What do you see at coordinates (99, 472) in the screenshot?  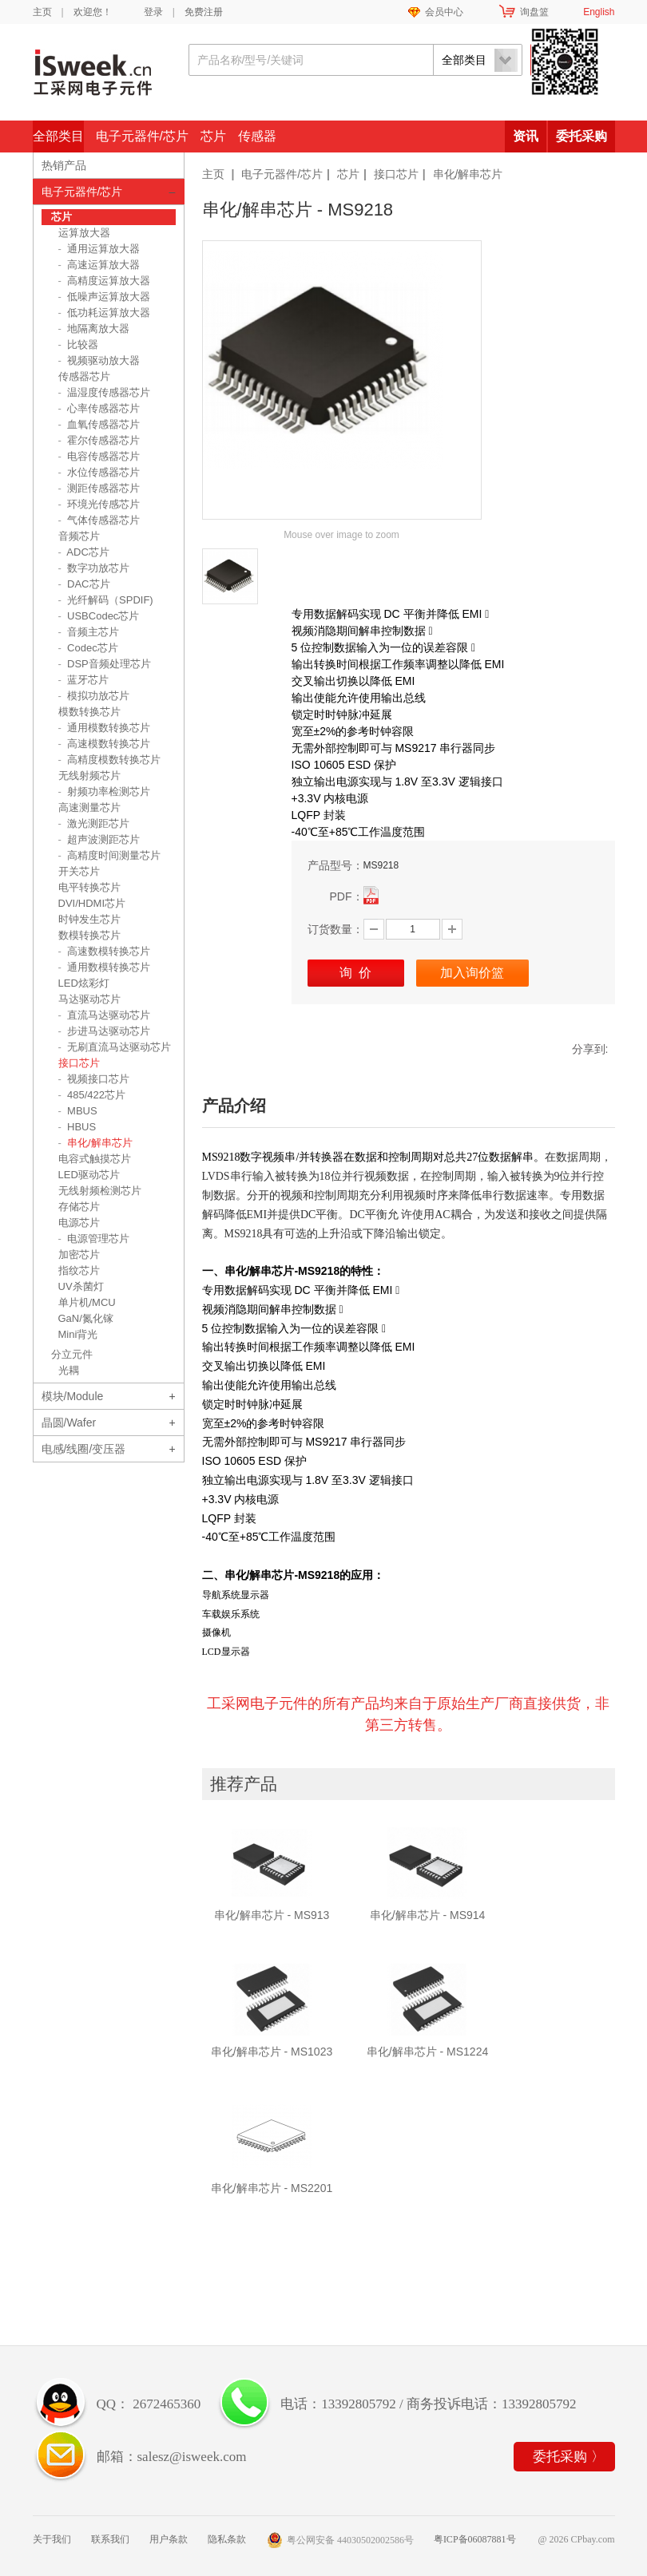 I see `水位传感器芯片` at bounding box center [99, 472].